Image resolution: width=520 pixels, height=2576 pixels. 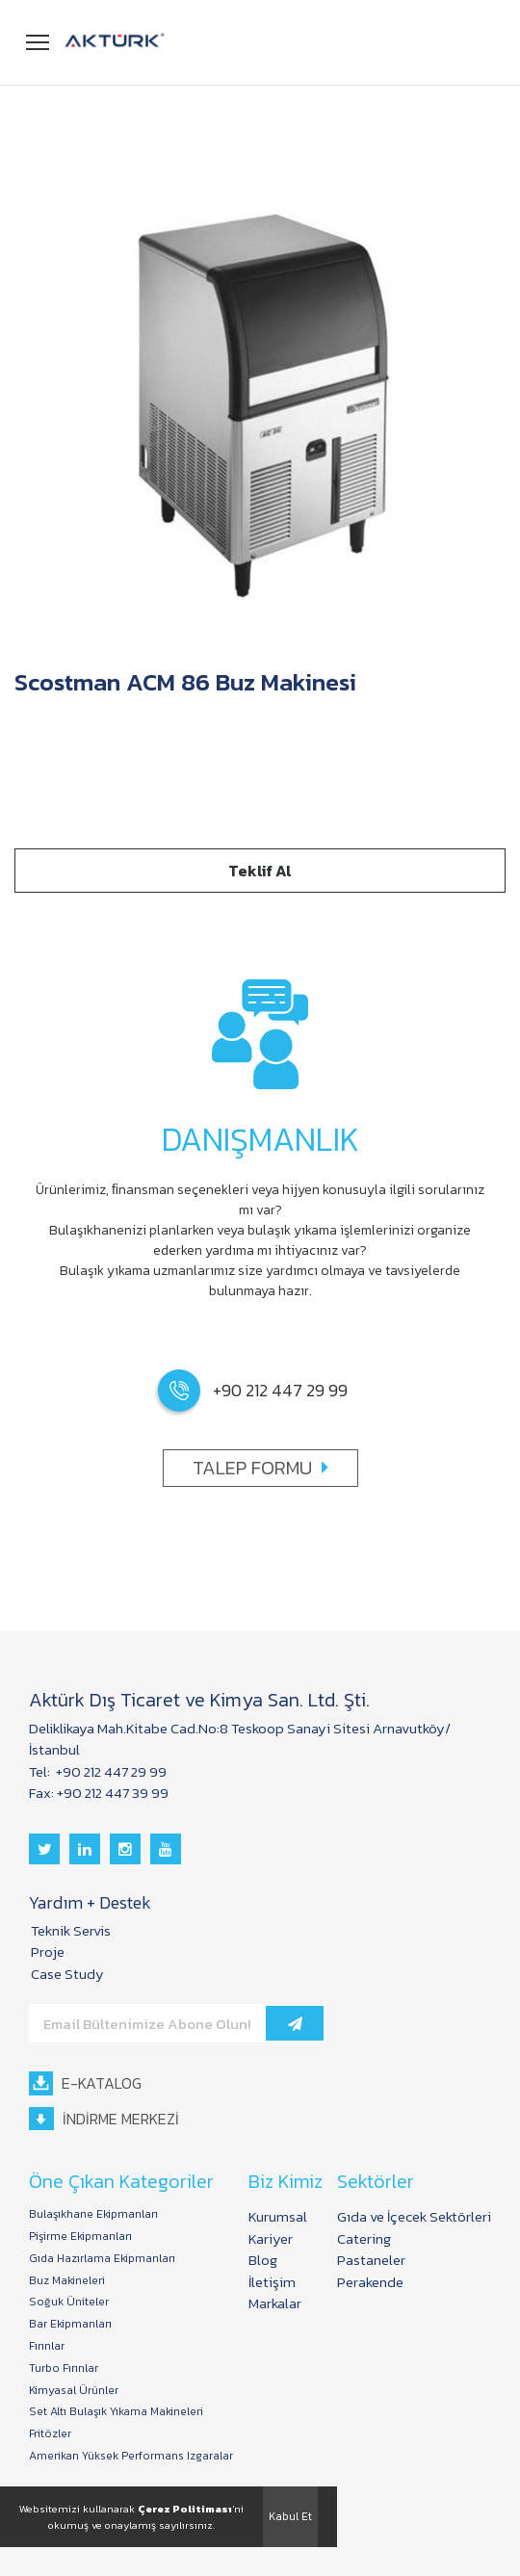 I want to click on Teklif Al, so click(x=260, y=870).